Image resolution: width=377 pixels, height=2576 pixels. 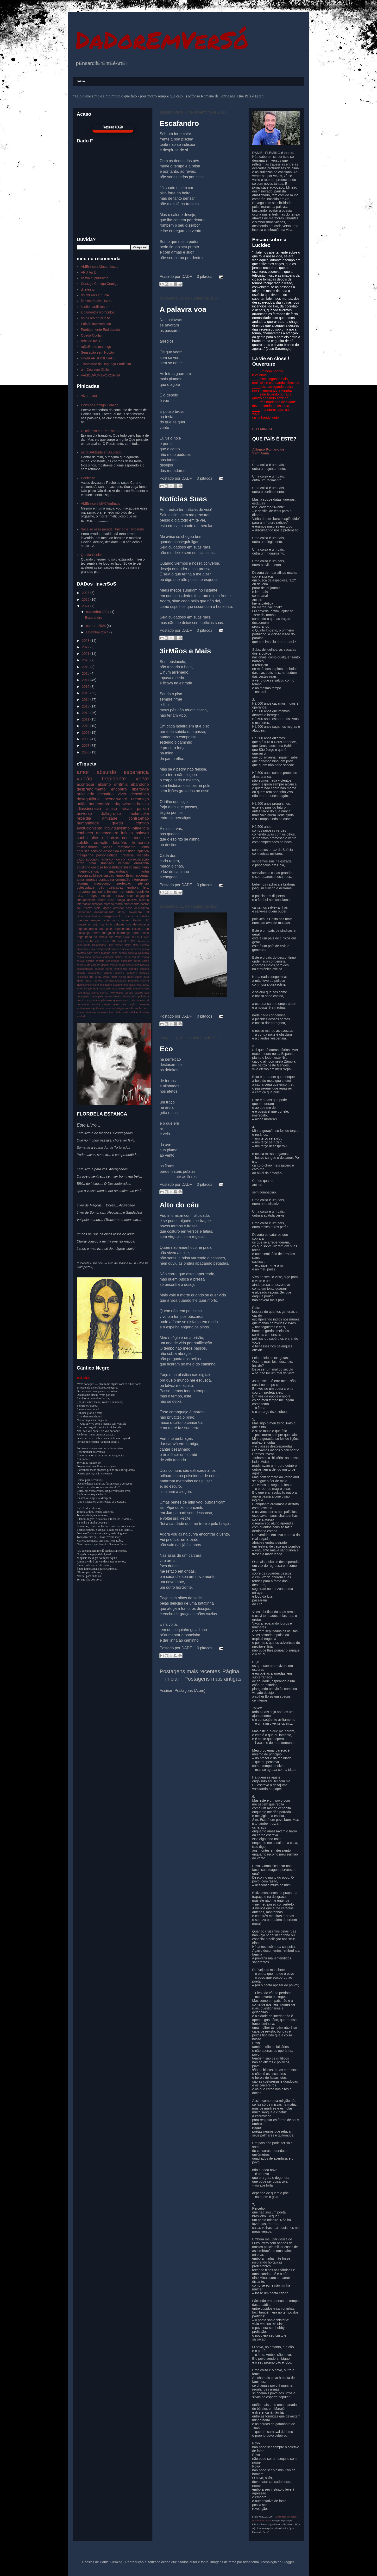 I want to click on 2024, so click(x=86, y=606).